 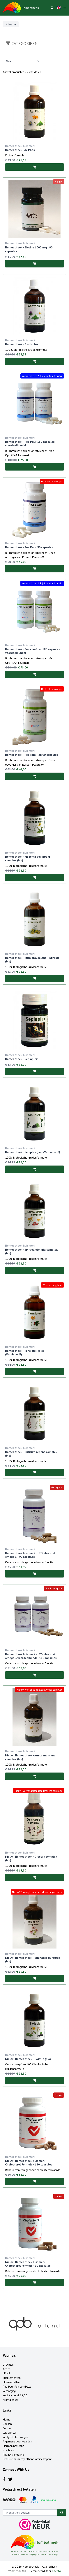 What do you see at coordinates (24, 1352) in the screenshot?
I see `Homeotheek - Tensiplex (bio) (Vernieuwd!)` at bounding box center [24, 1352].